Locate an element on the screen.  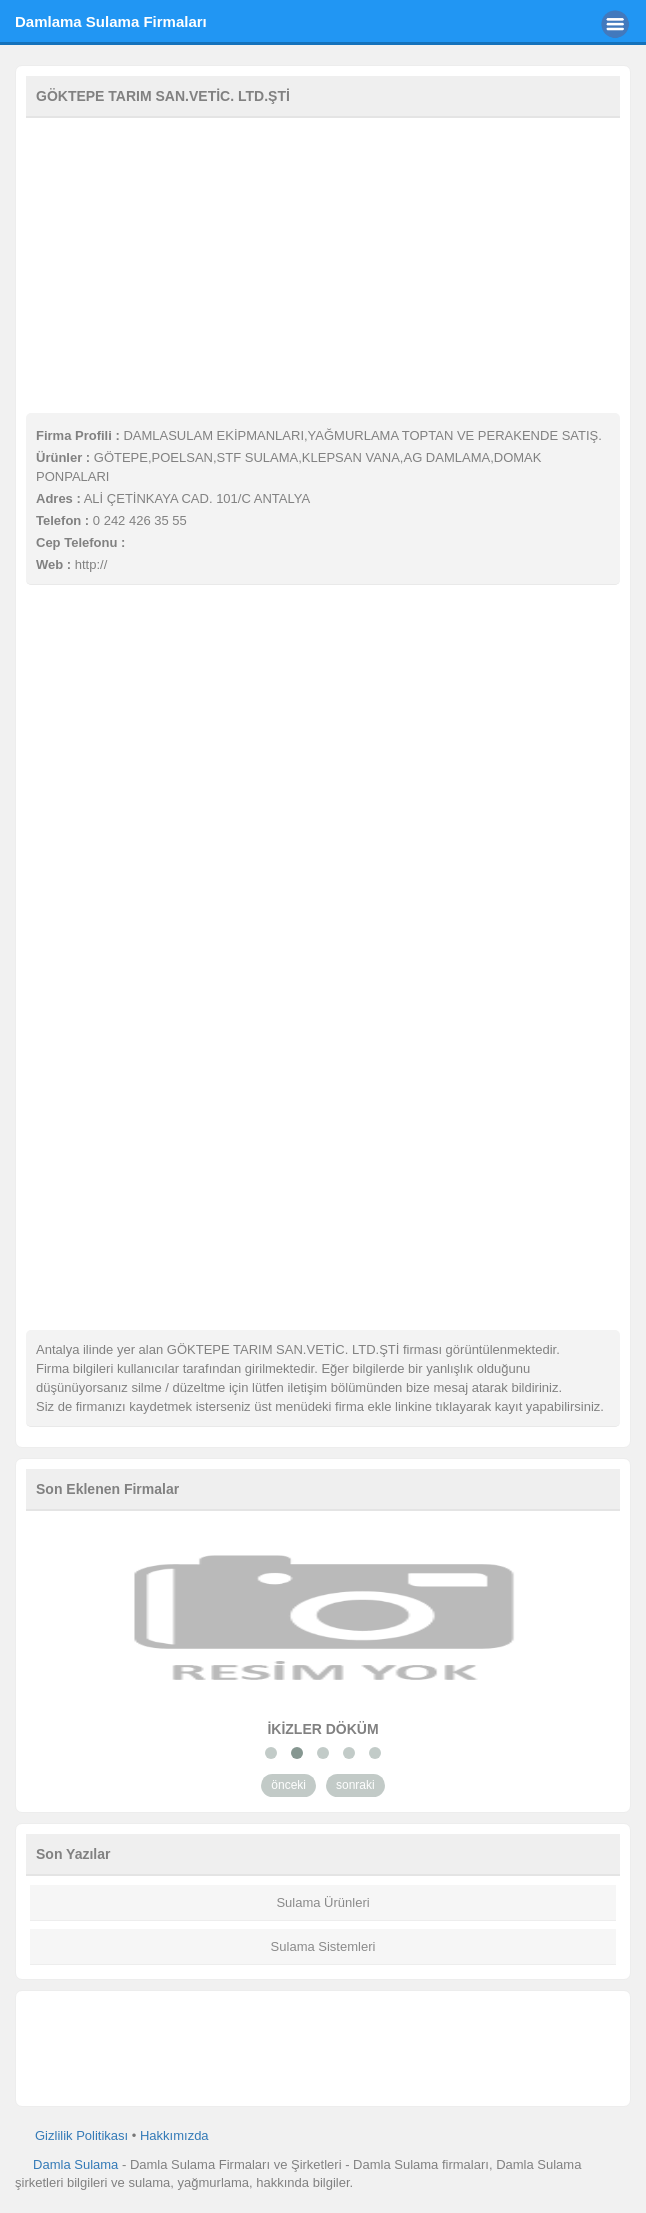
Gizlilik Politikası is located at coordinates (81, 2135).